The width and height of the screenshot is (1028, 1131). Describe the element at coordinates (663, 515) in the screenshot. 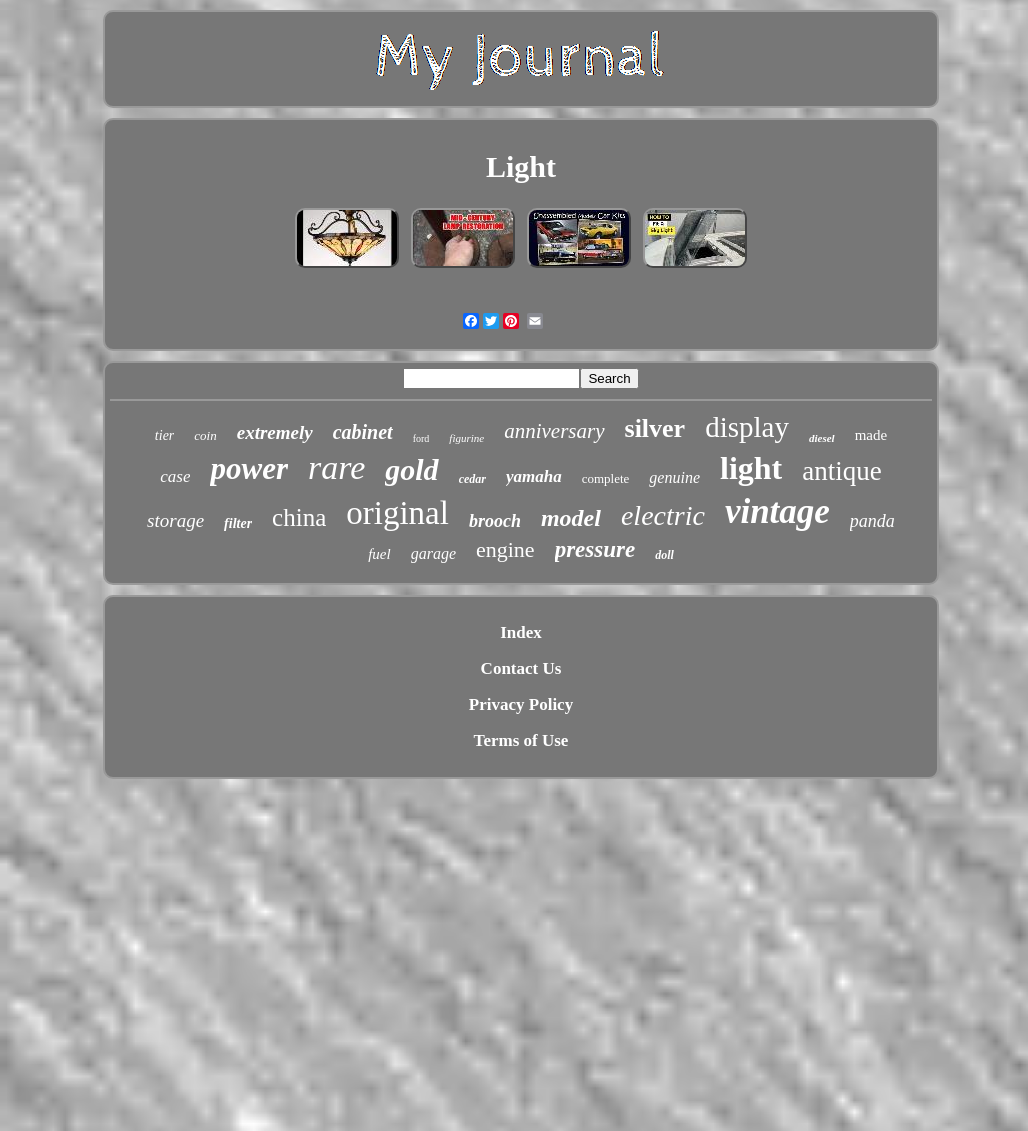

I see `electric` at that location.